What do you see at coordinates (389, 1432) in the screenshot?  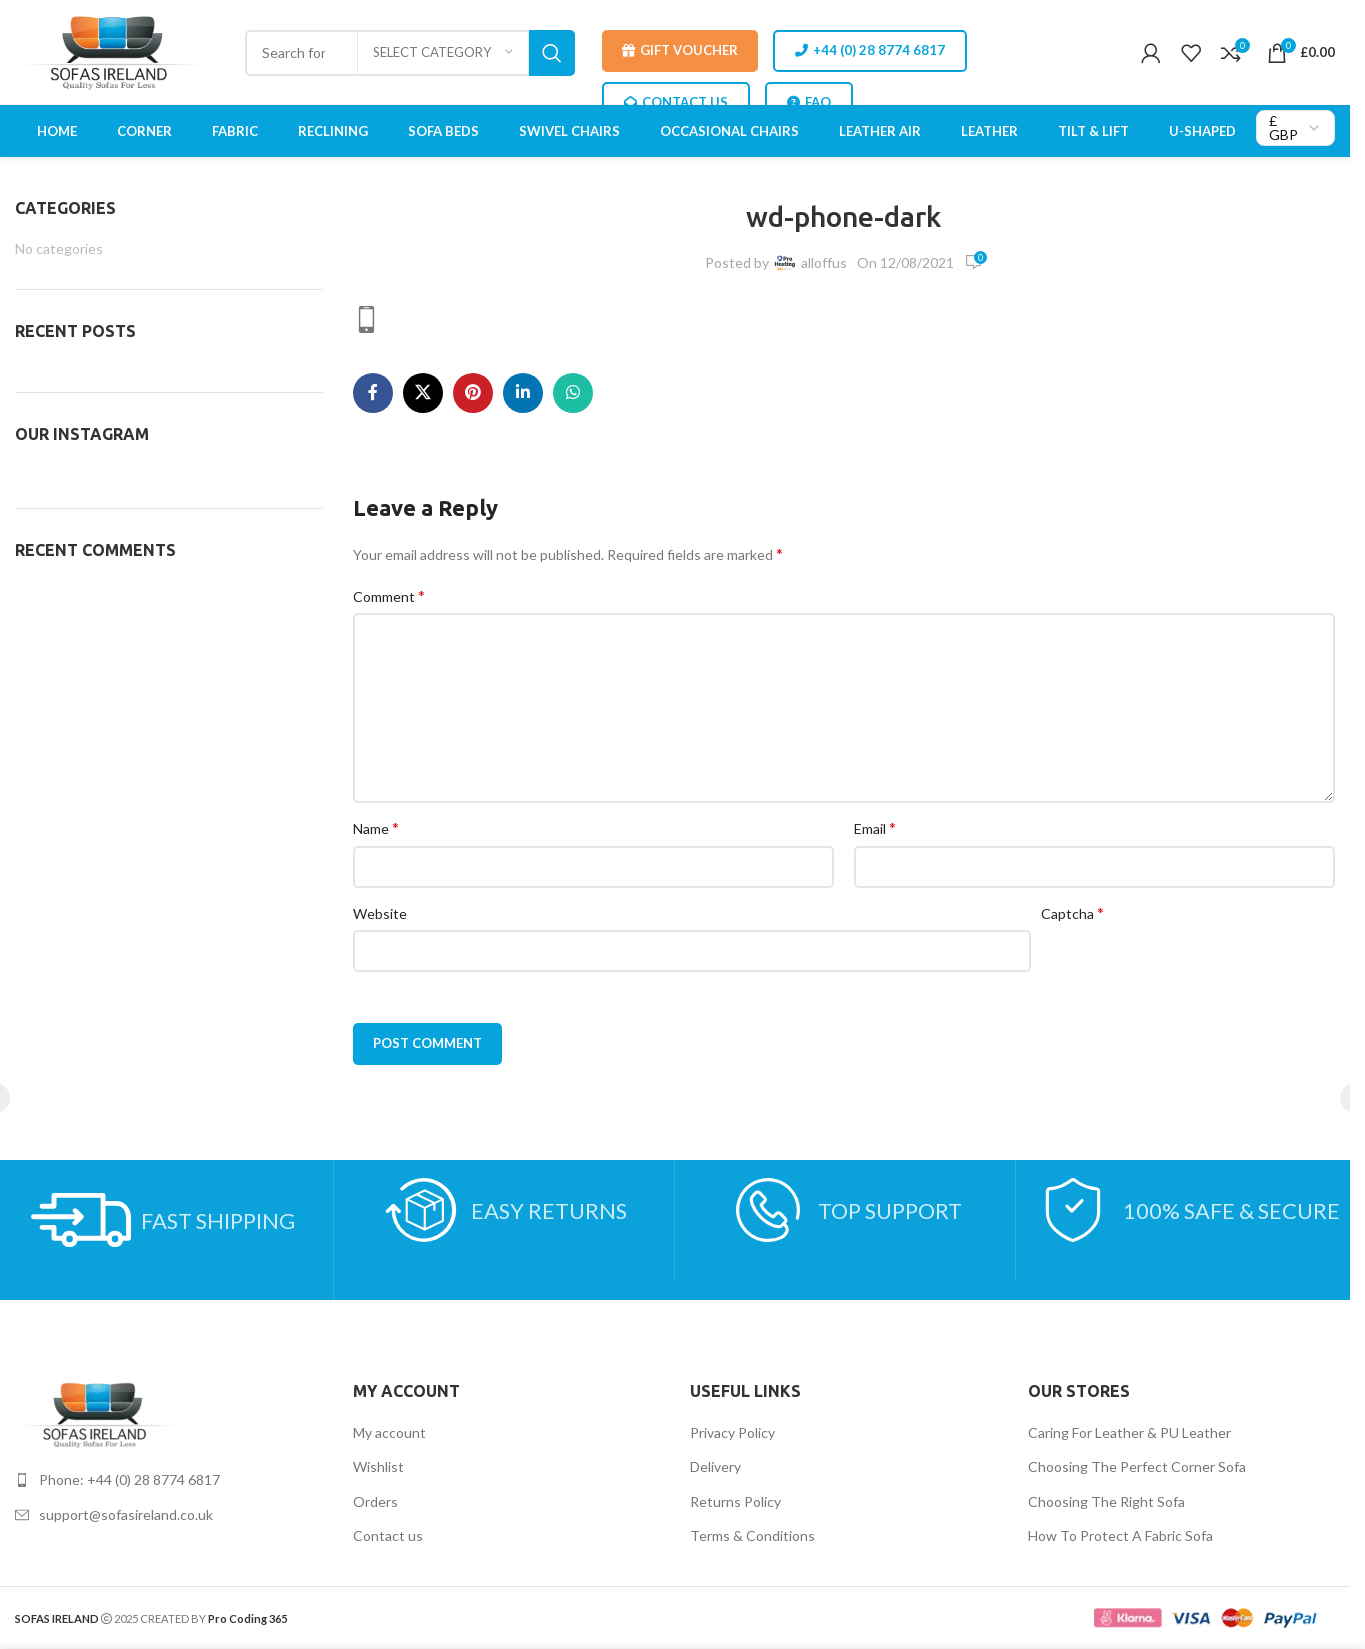 I see `My account` at bounding box center [389, 1432].